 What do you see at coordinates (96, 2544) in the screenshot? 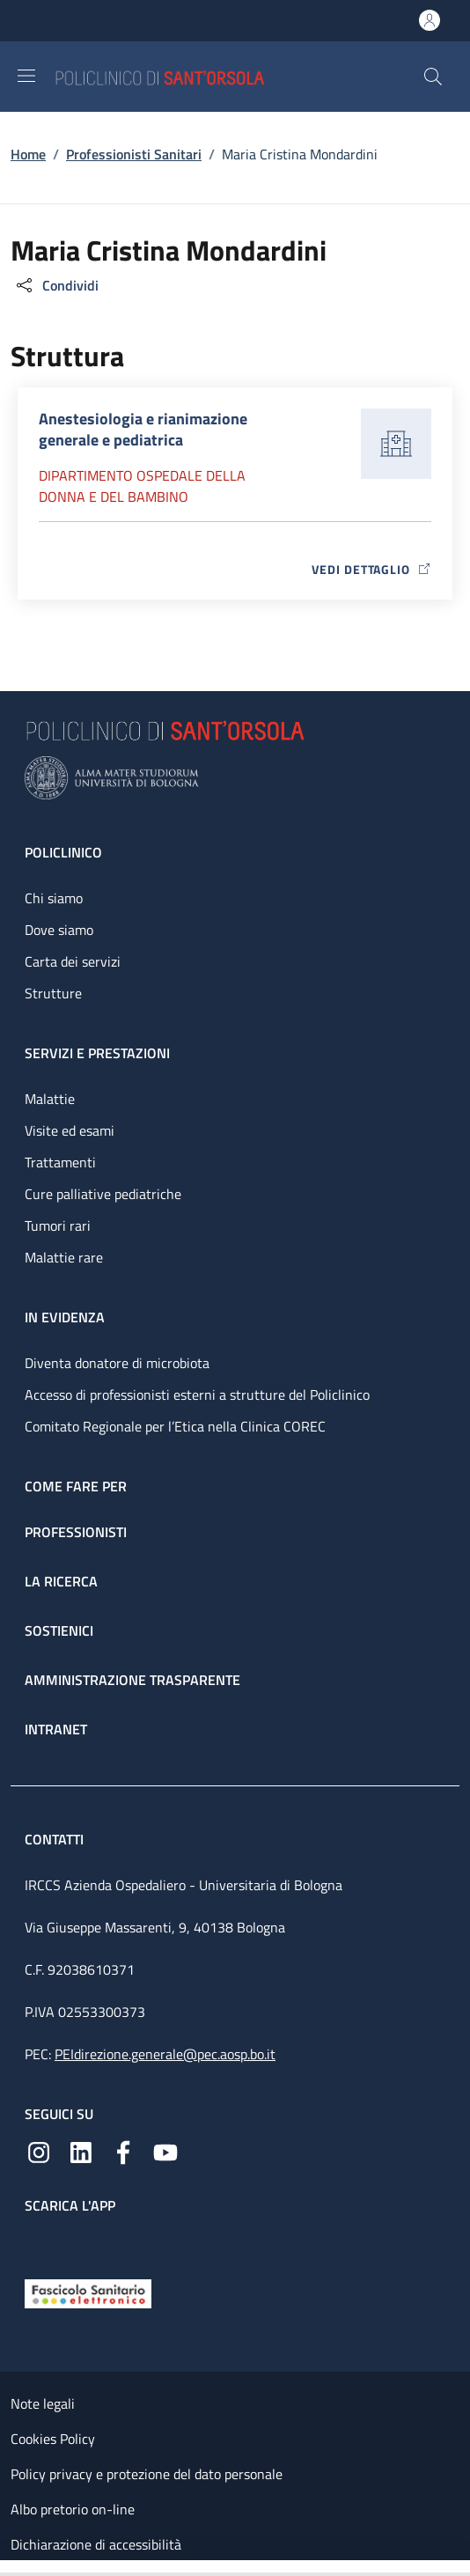
I see `Dichiarazione di accessibilità [Dichiarazione di accessibilità - External link - New window]` at bounding box center [96, 2544].